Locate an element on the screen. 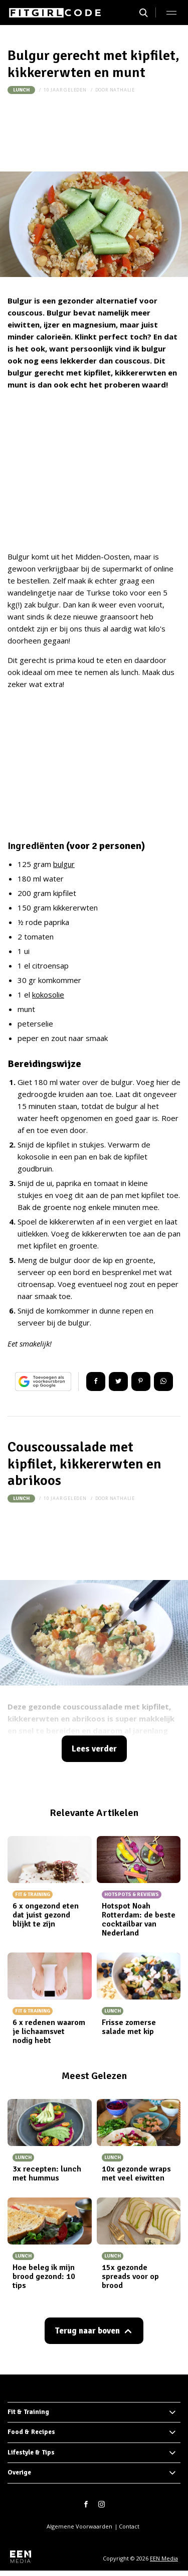 The image size is (188, 2576). Contact is located at coordinates (129, 2526).